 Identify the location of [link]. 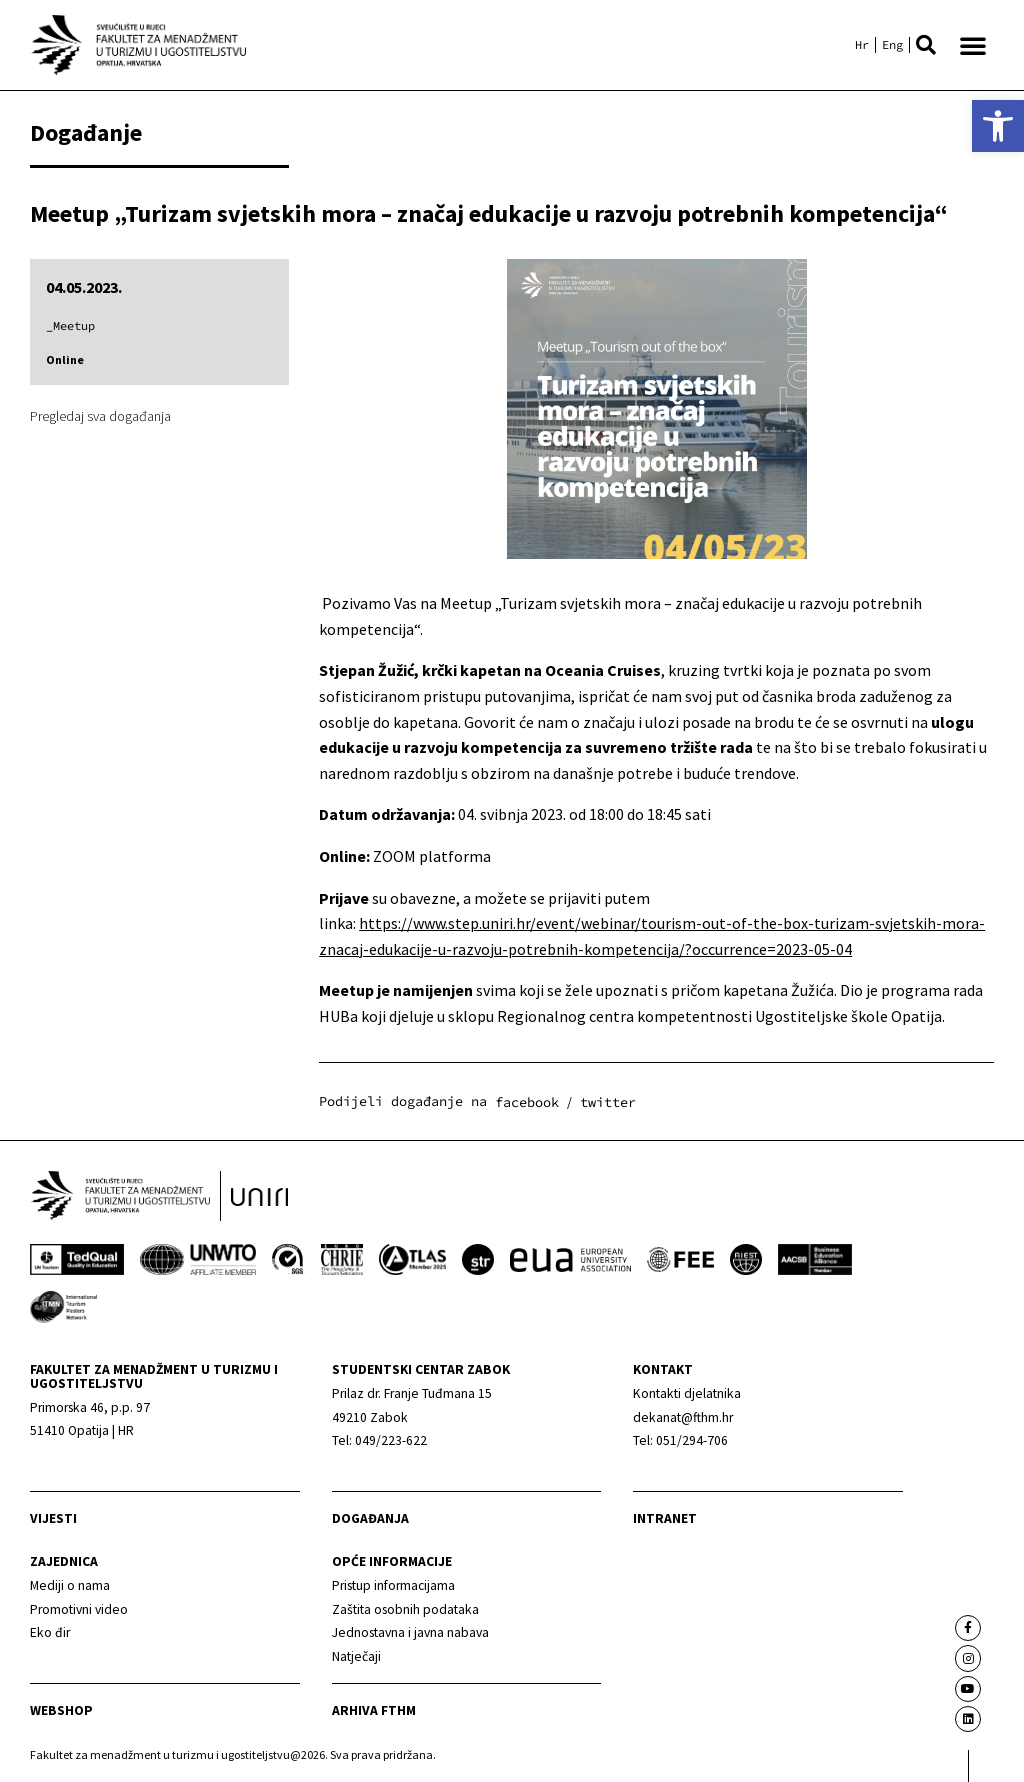
(998, 126).